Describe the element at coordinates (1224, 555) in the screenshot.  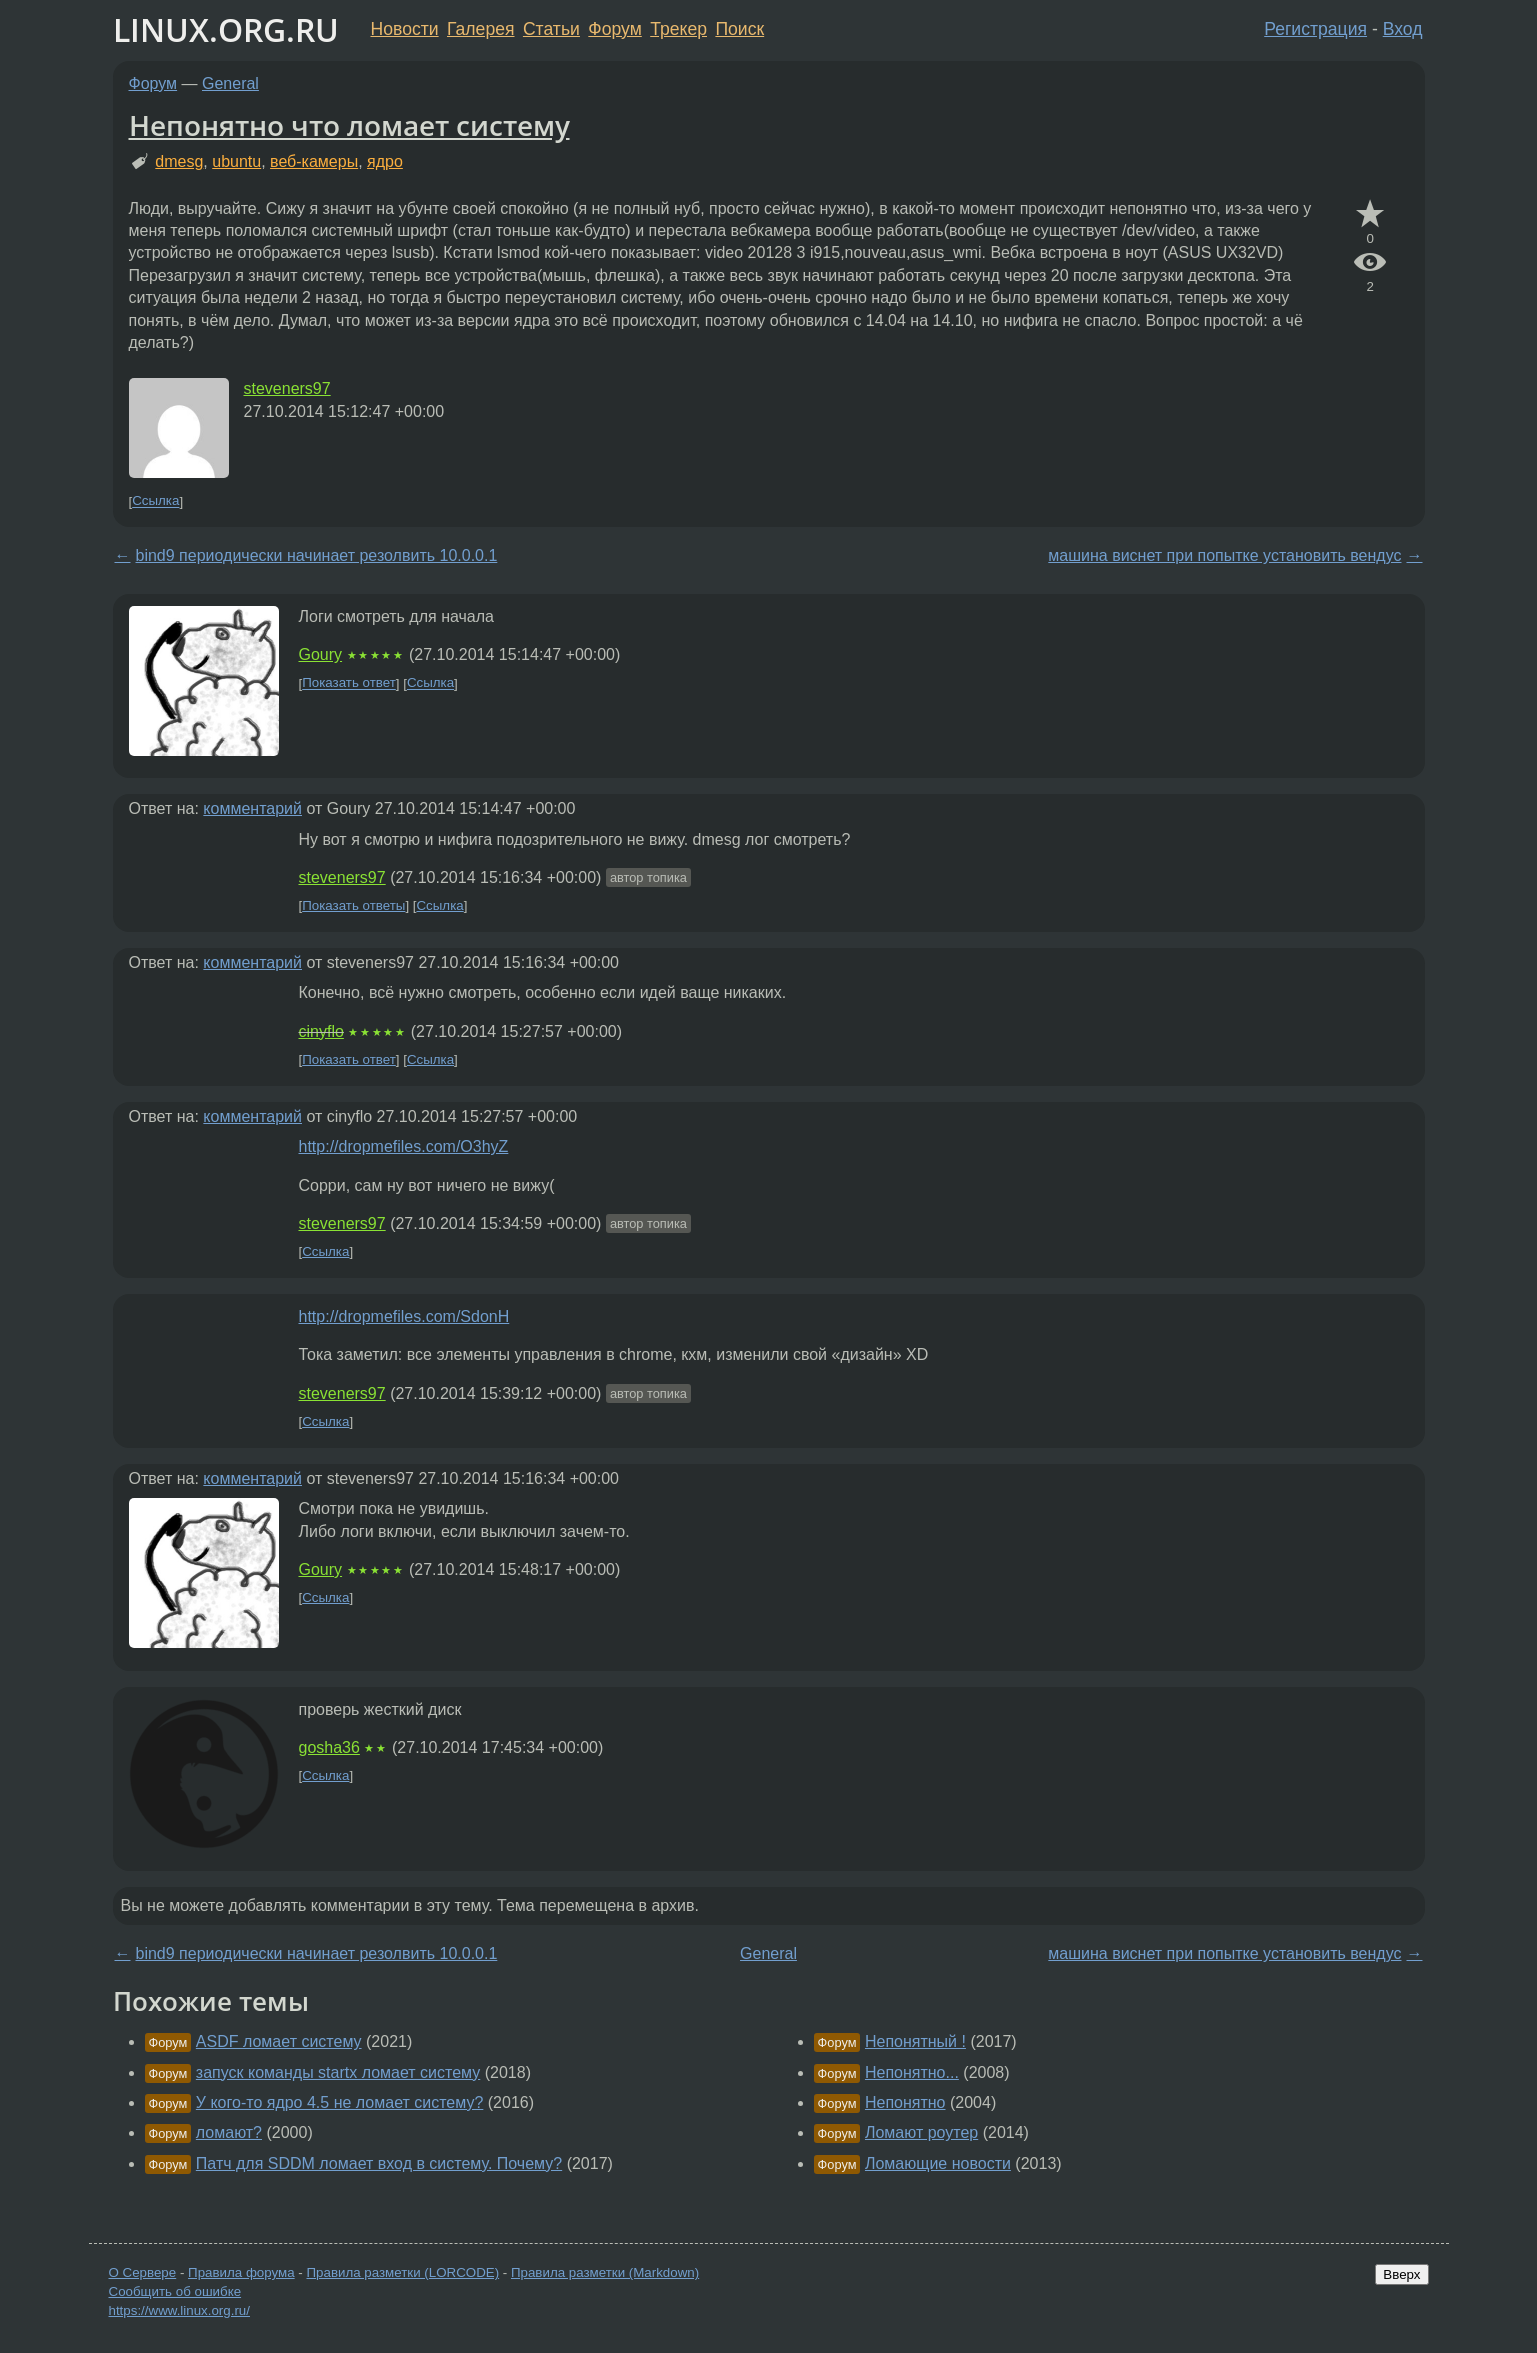
I see `машина виснет при попытке установить вендус` at that location.